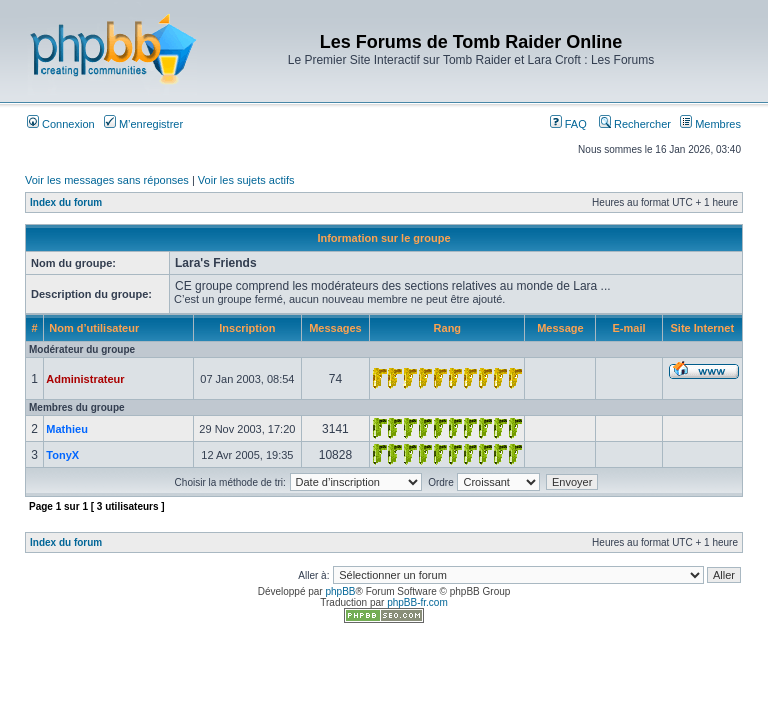  Describe the element at coordinates (247, 328) in the screenshot. I see `Inscription` at that location.